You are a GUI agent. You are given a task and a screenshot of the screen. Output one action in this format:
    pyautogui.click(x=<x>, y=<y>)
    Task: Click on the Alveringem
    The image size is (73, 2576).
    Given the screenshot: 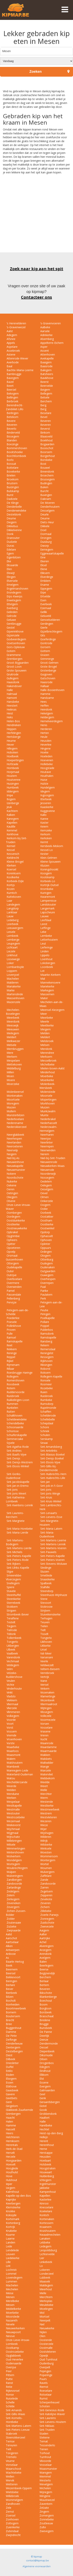 What is the action you would take?
    pyautogui.click(x=47, y=1946)
    